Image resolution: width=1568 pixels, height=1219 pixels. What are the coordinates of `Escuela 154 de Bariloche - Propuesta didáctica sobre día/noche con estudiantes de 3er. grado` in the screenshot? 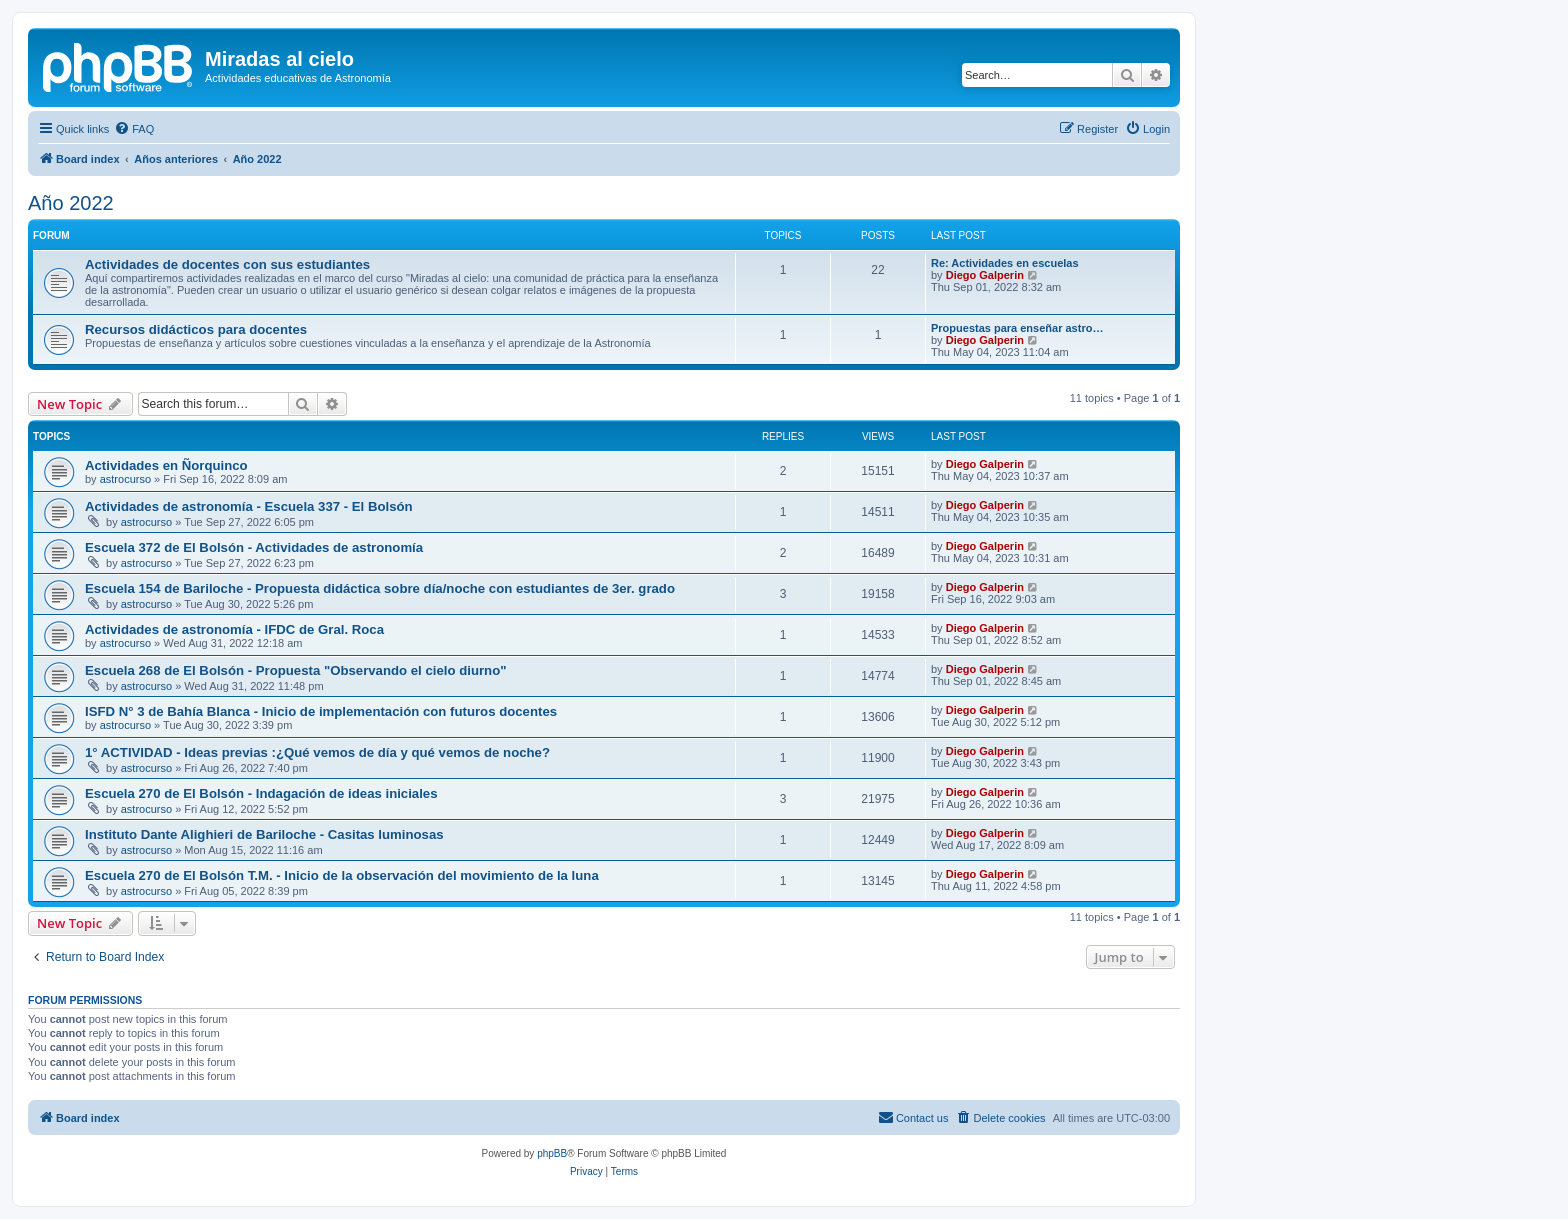 It's located at (380, 588).